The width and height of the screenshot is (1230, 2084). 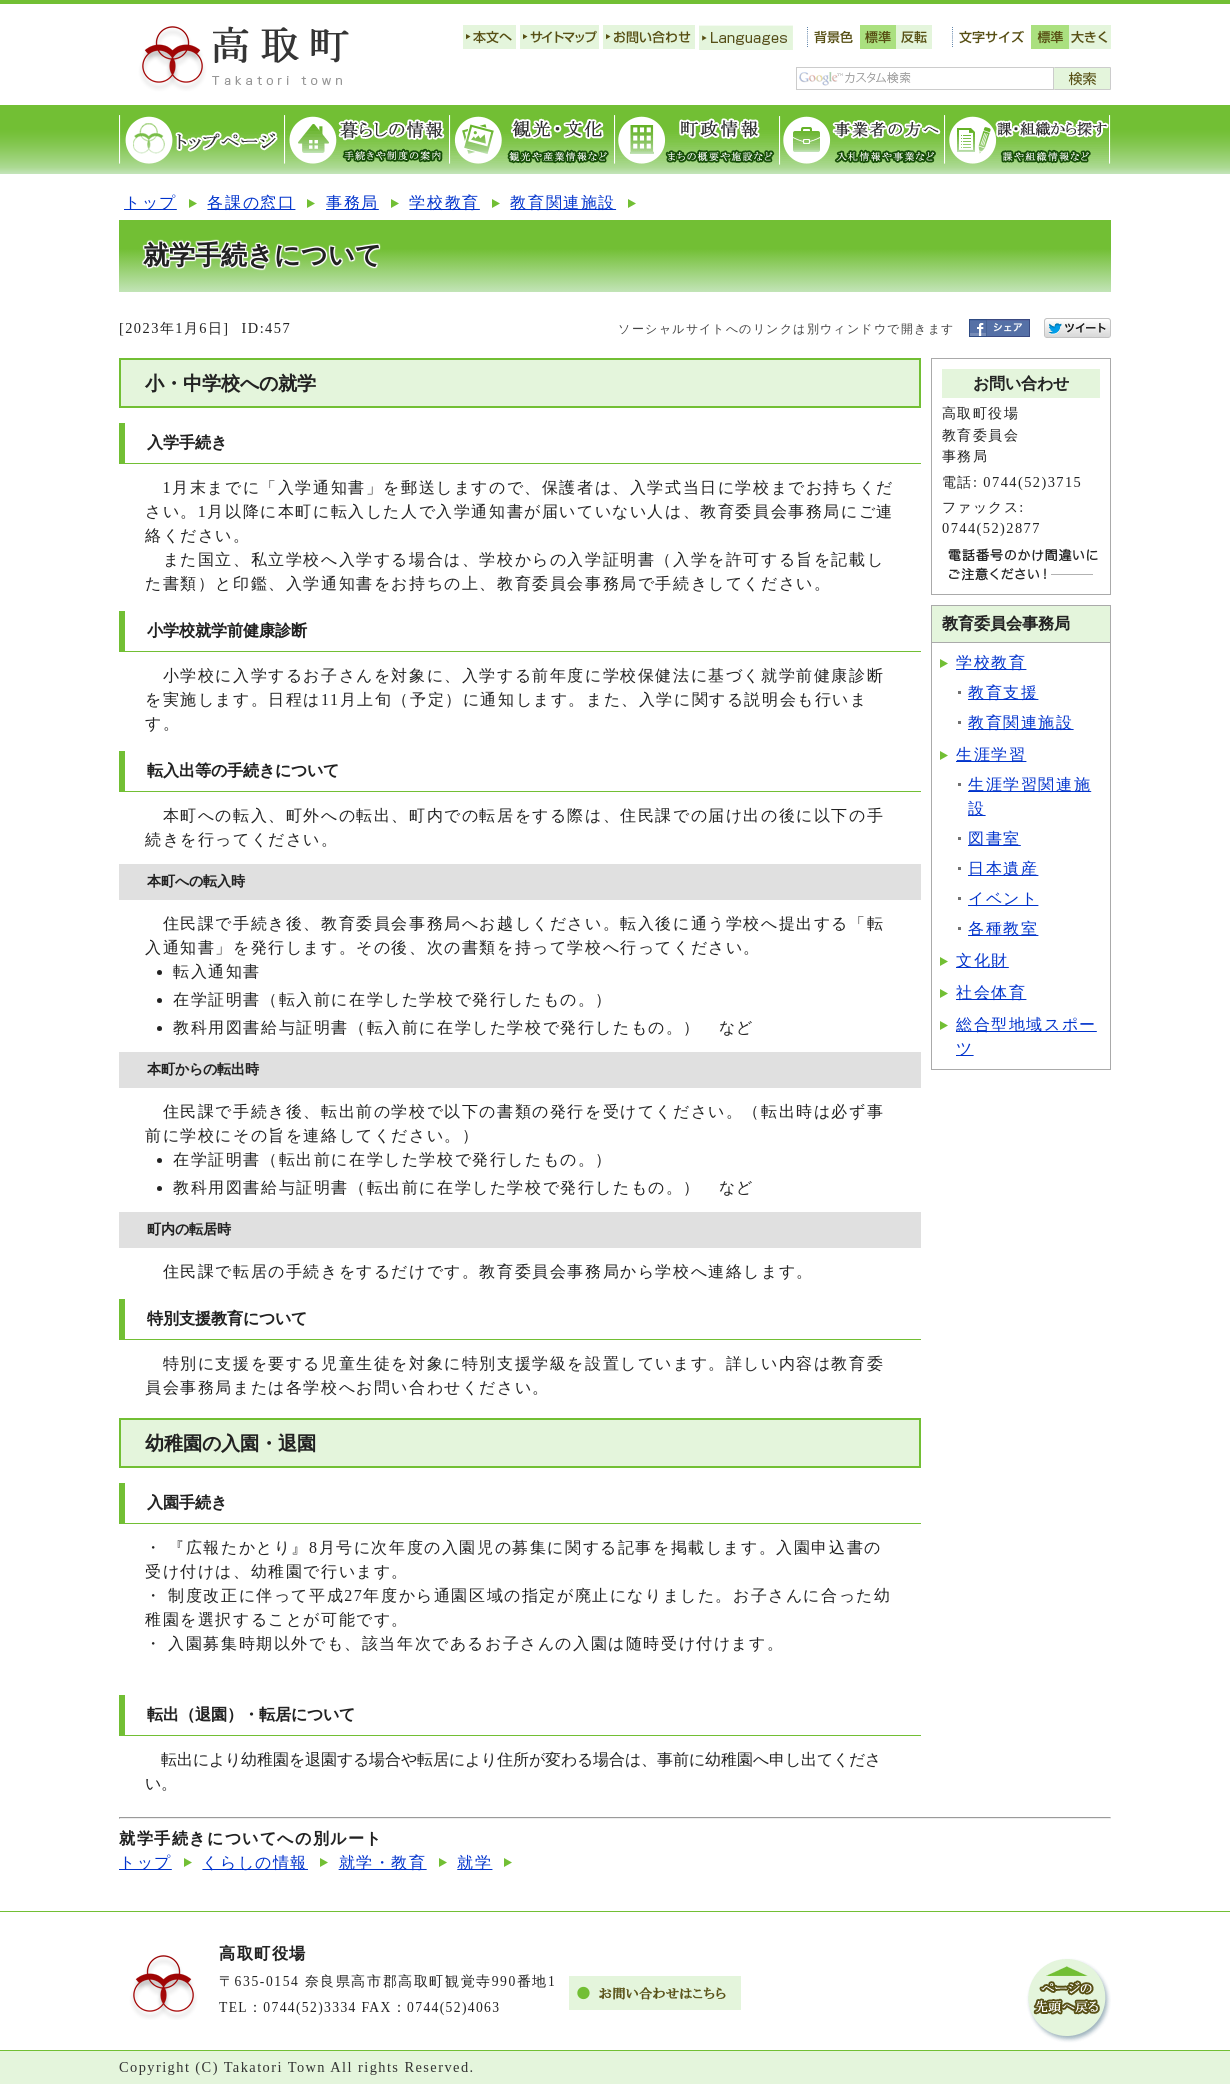 What do you see at coordinates (1003, 898) in the screenshot?
I see `イベント` at bounding box center [1003, 898].